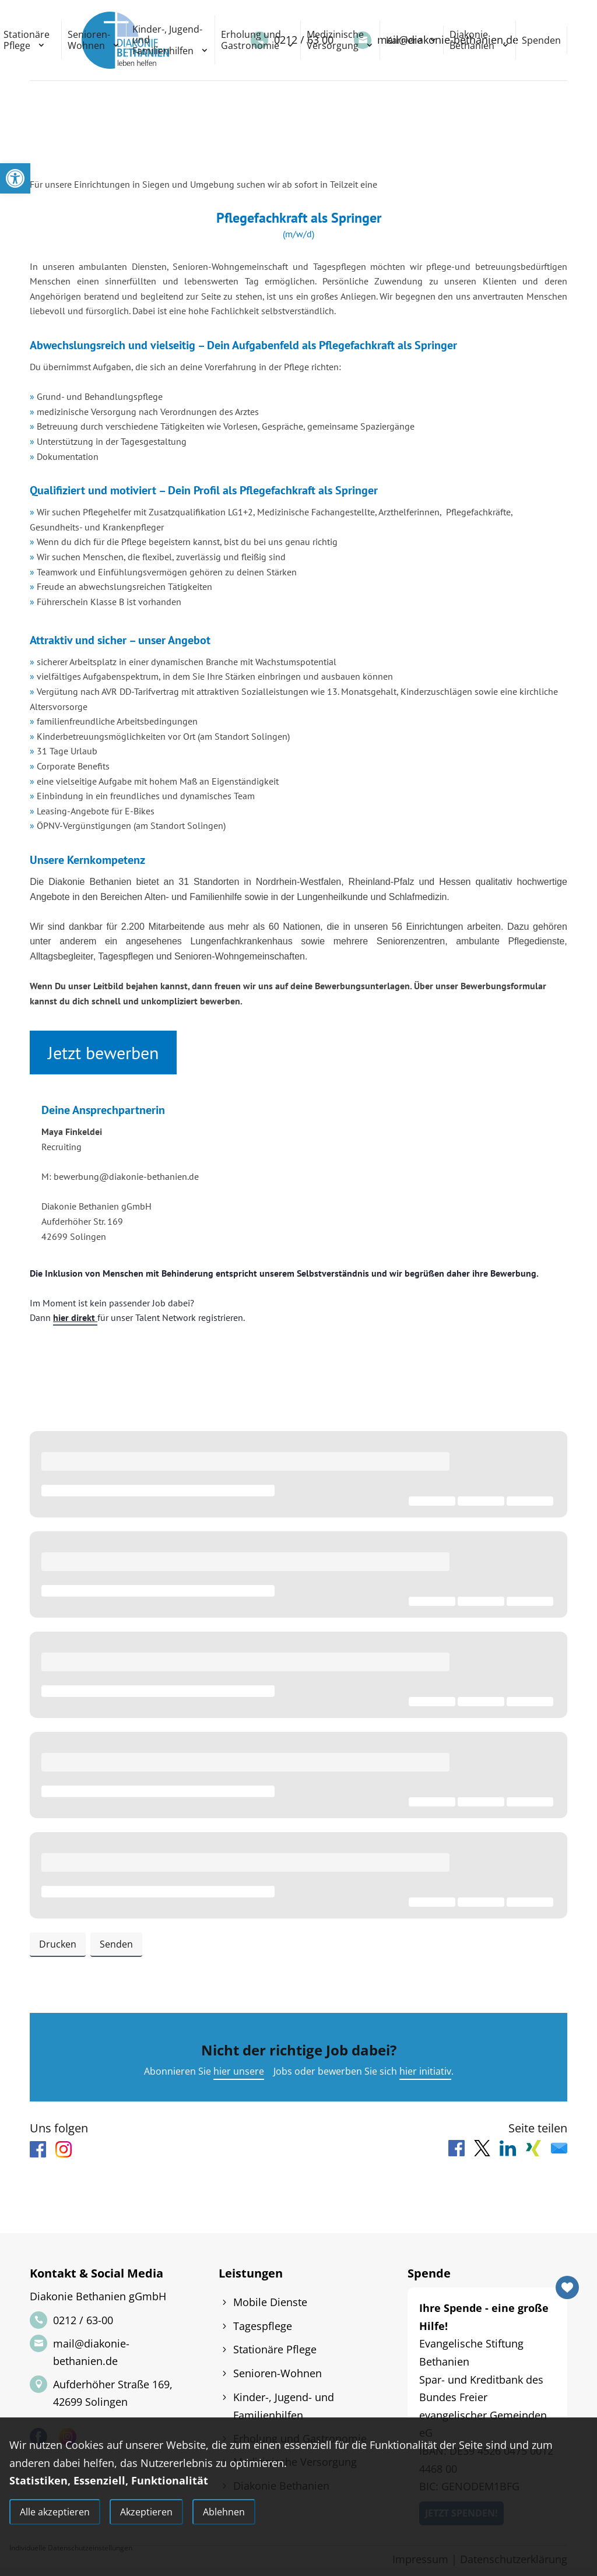 The image size is (597, 2576). What do you see at coordinates (262, 2326) in the screenshot?
I see `Tagespflege [link]` at bounding box center [262, 2326].